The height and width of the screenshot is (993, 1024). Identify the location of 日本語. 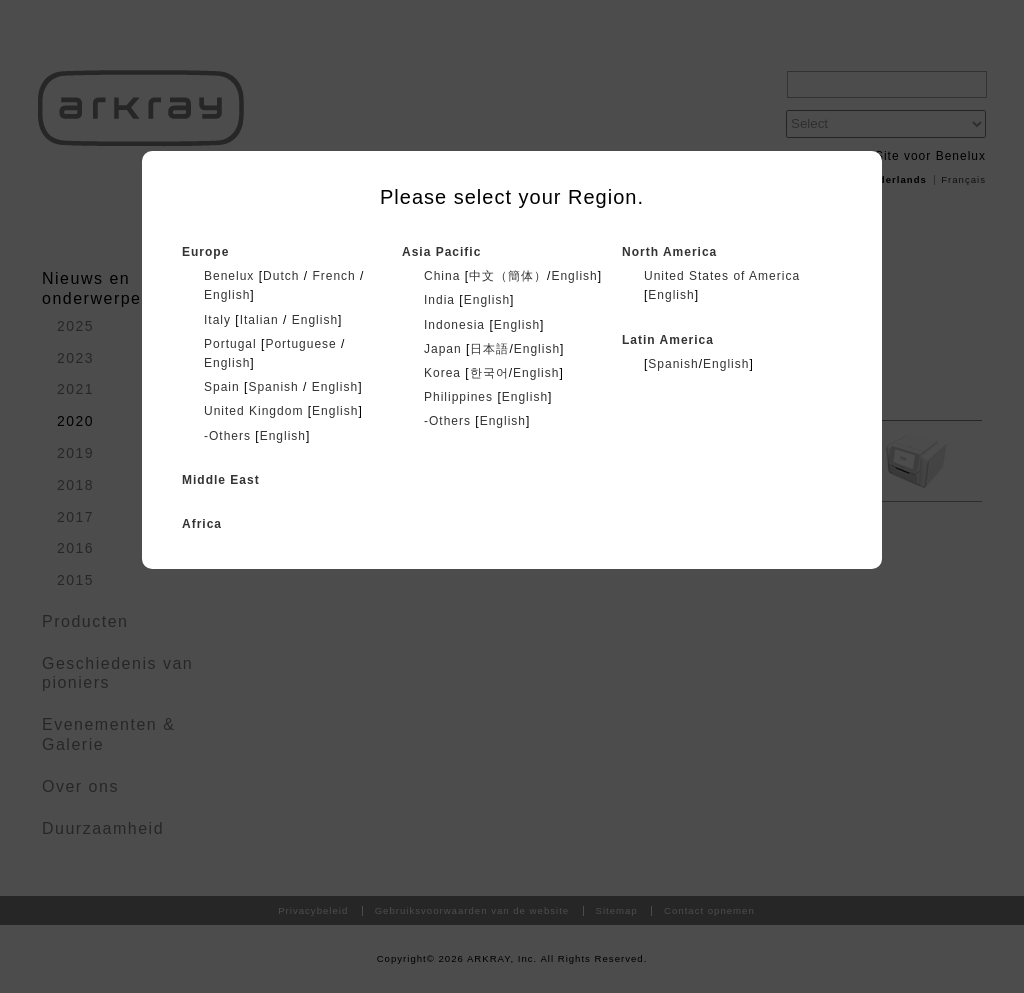
(489, 349).